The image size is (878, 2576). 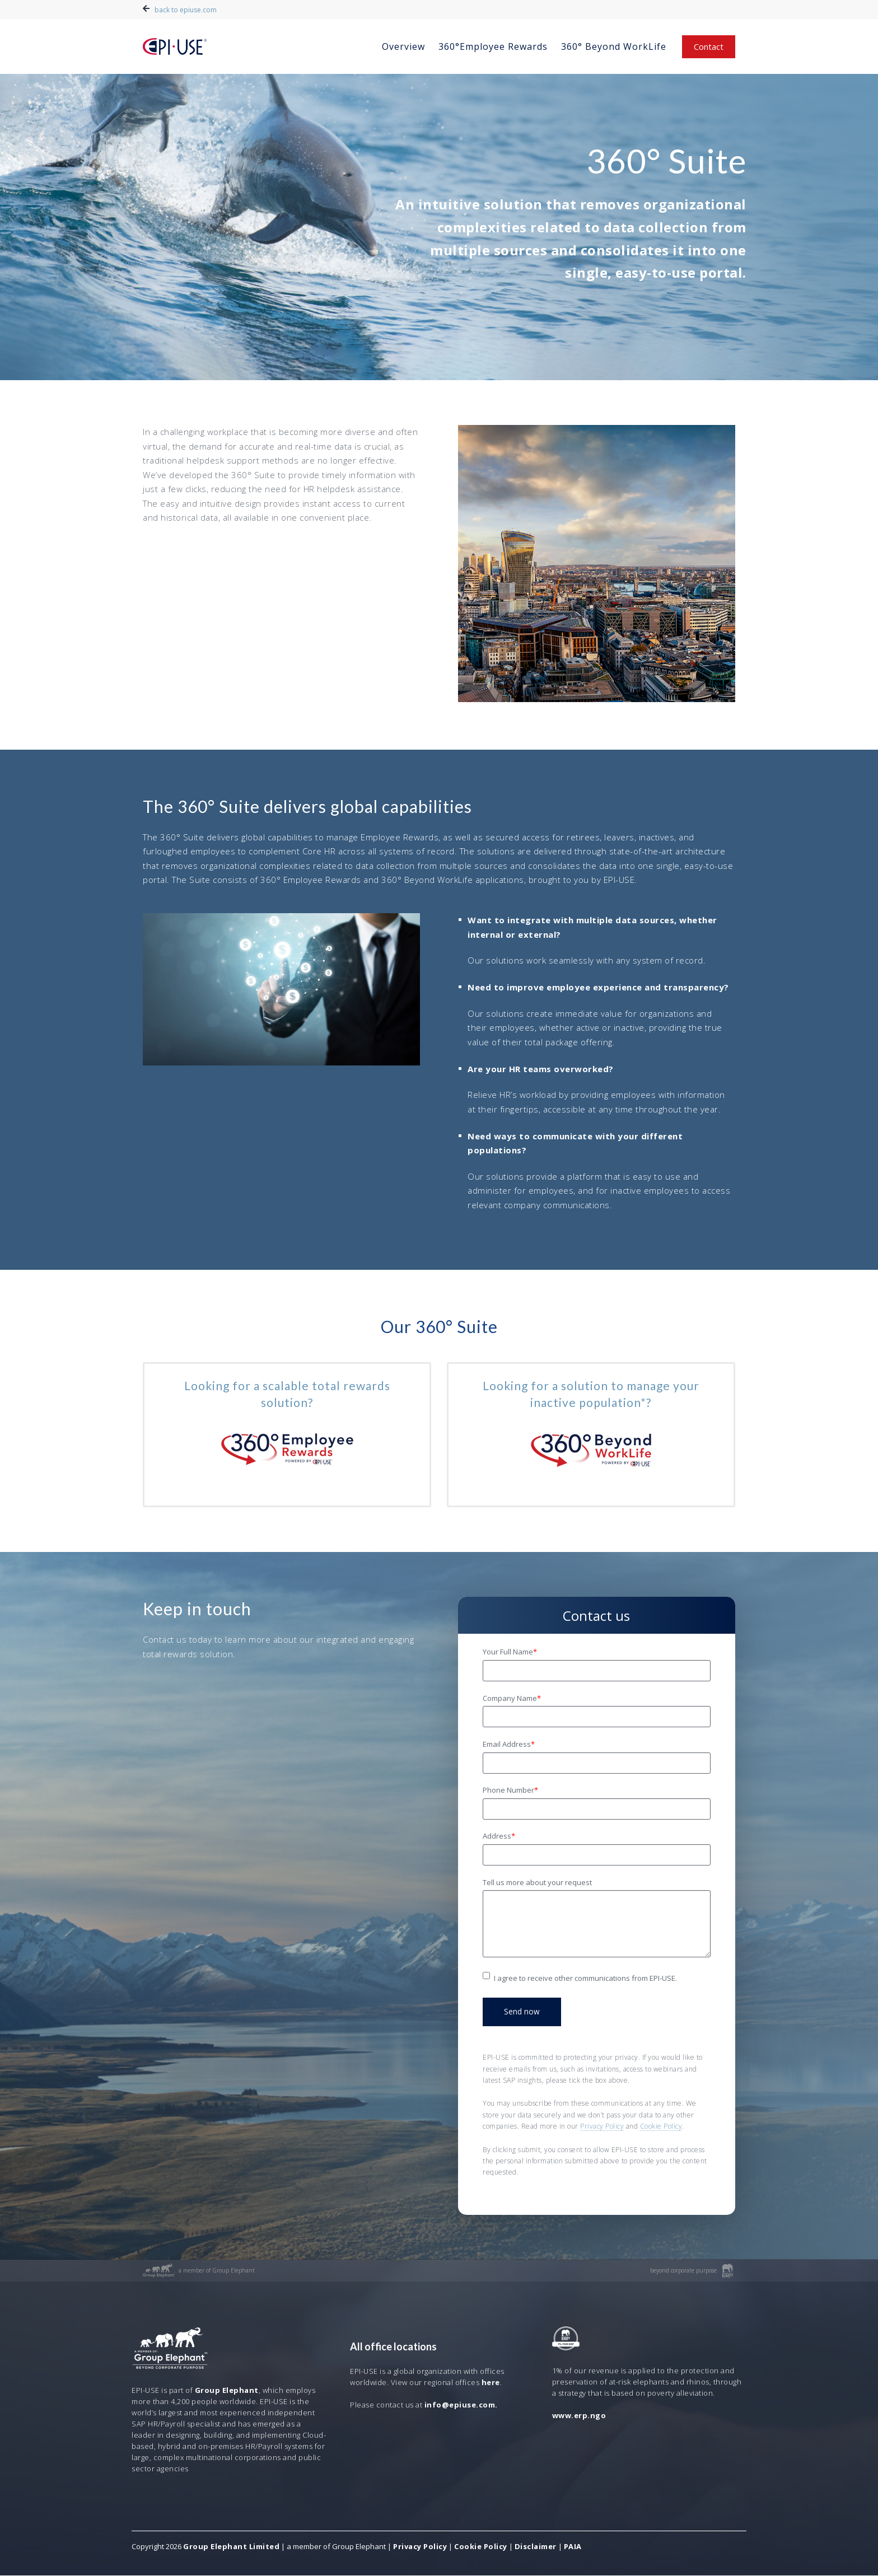 What do you see at coordinates (231, 2547) in the screenshot?
I see `Group Elephant Limited` at bounding box center [231, 2547].